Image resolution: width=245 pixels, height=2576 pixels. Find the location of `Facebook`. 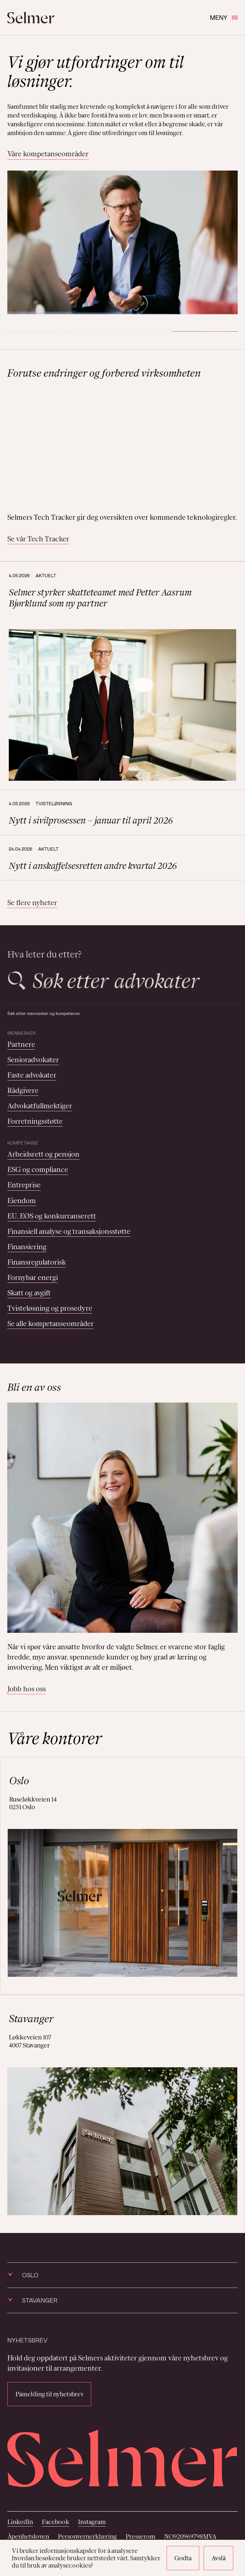

Facebook is located at coordinates (55, 2522).